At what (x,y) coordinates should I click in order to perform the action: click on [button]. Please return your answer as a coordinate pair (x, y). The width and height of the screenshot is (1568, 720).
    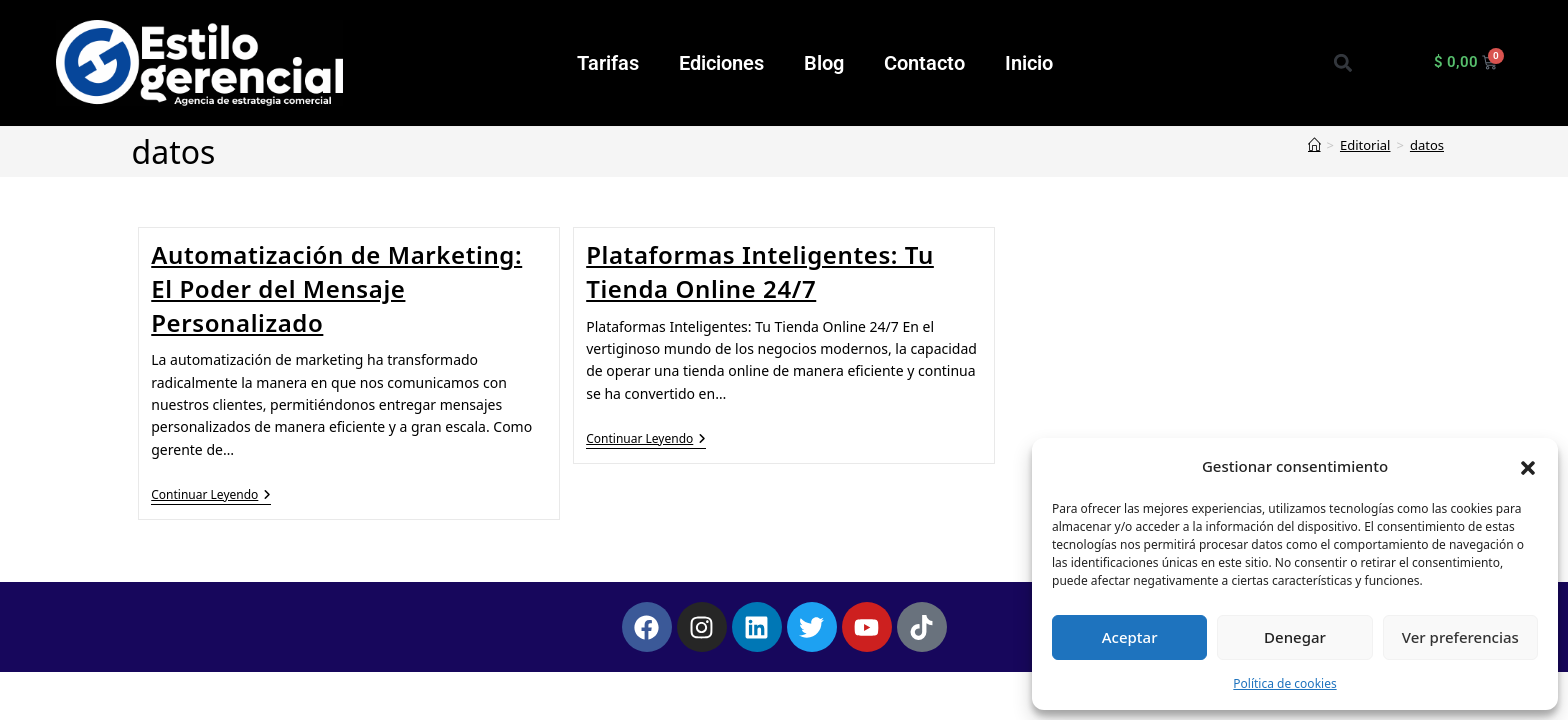
    Looking at the image, I should click on (1528, 466).